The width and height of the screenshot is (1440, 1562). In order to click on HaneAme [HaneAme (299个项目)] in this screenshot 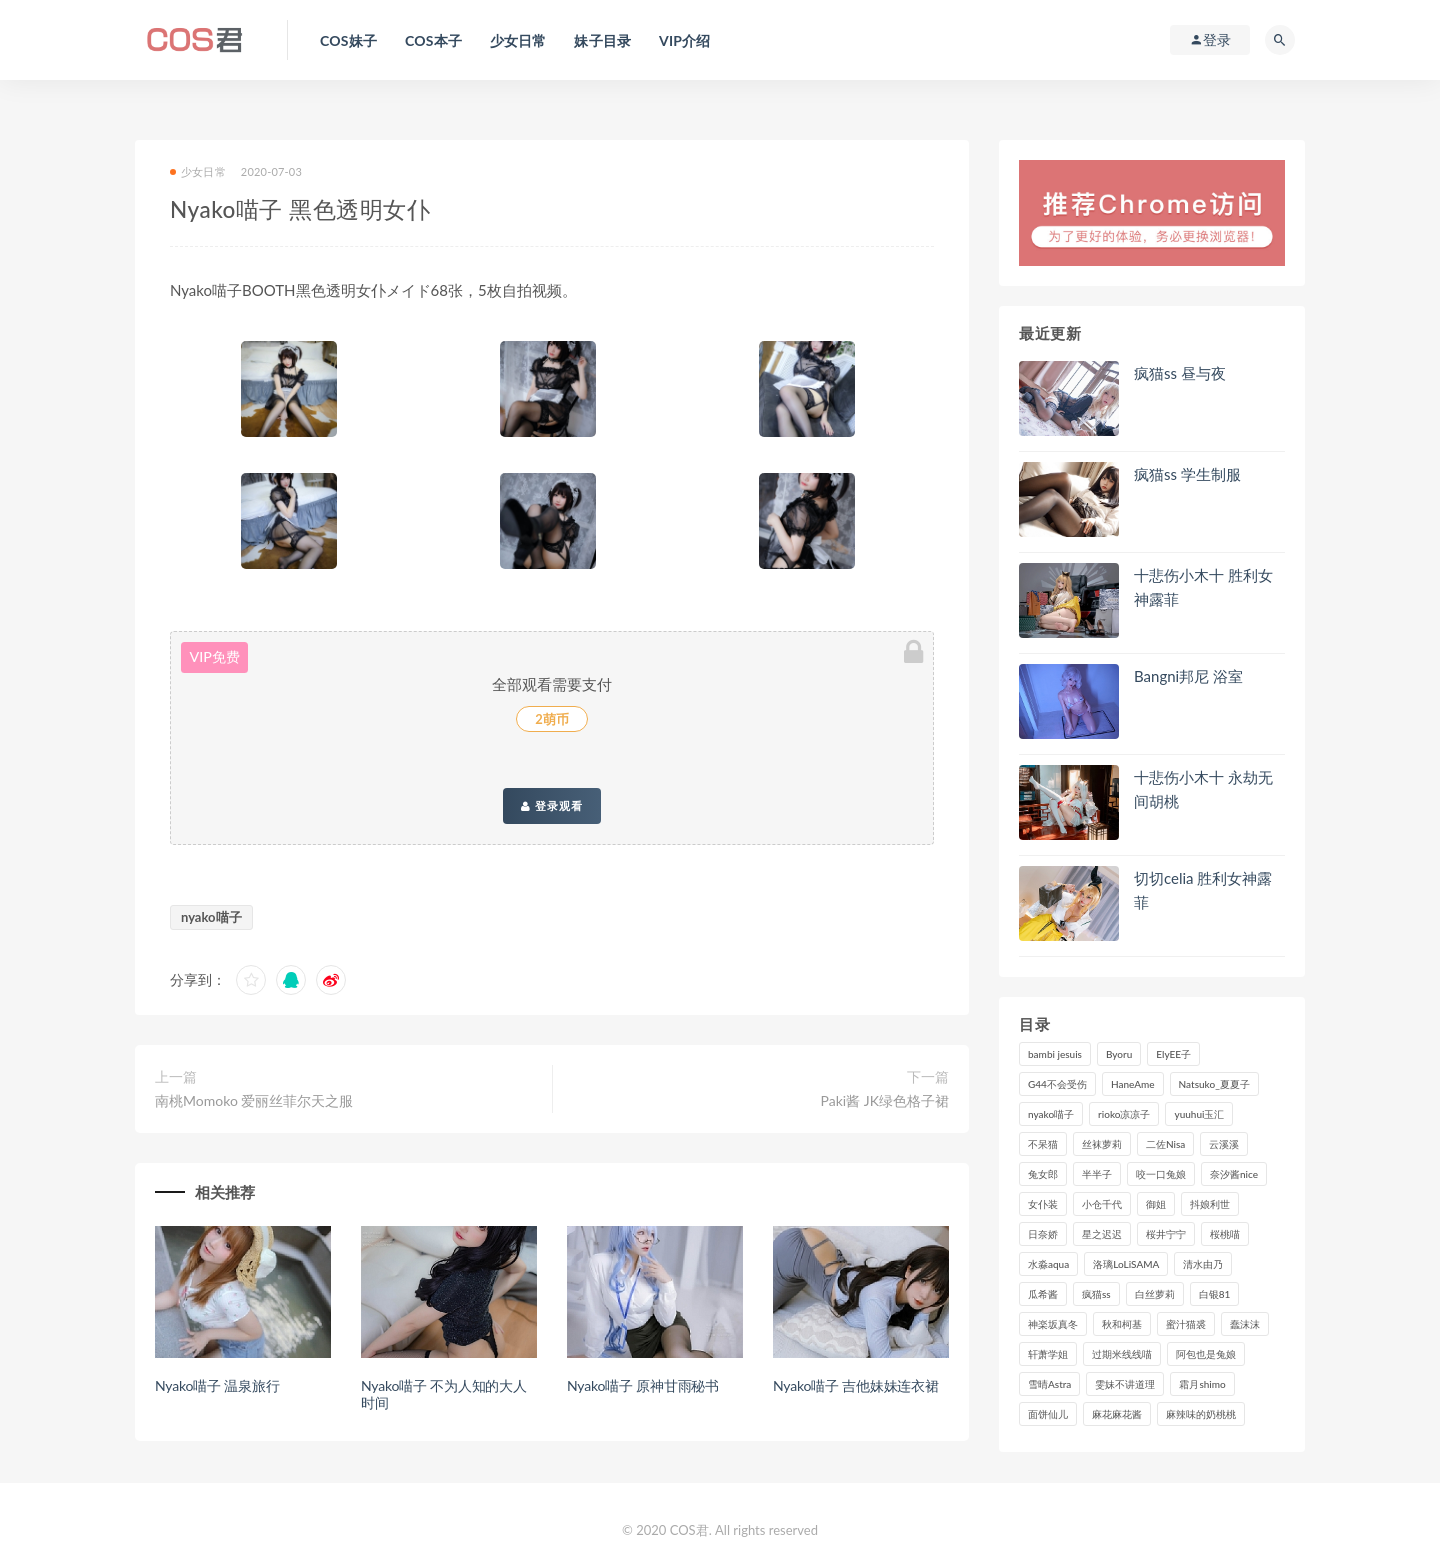, I will do `click(1133, 1084)`.